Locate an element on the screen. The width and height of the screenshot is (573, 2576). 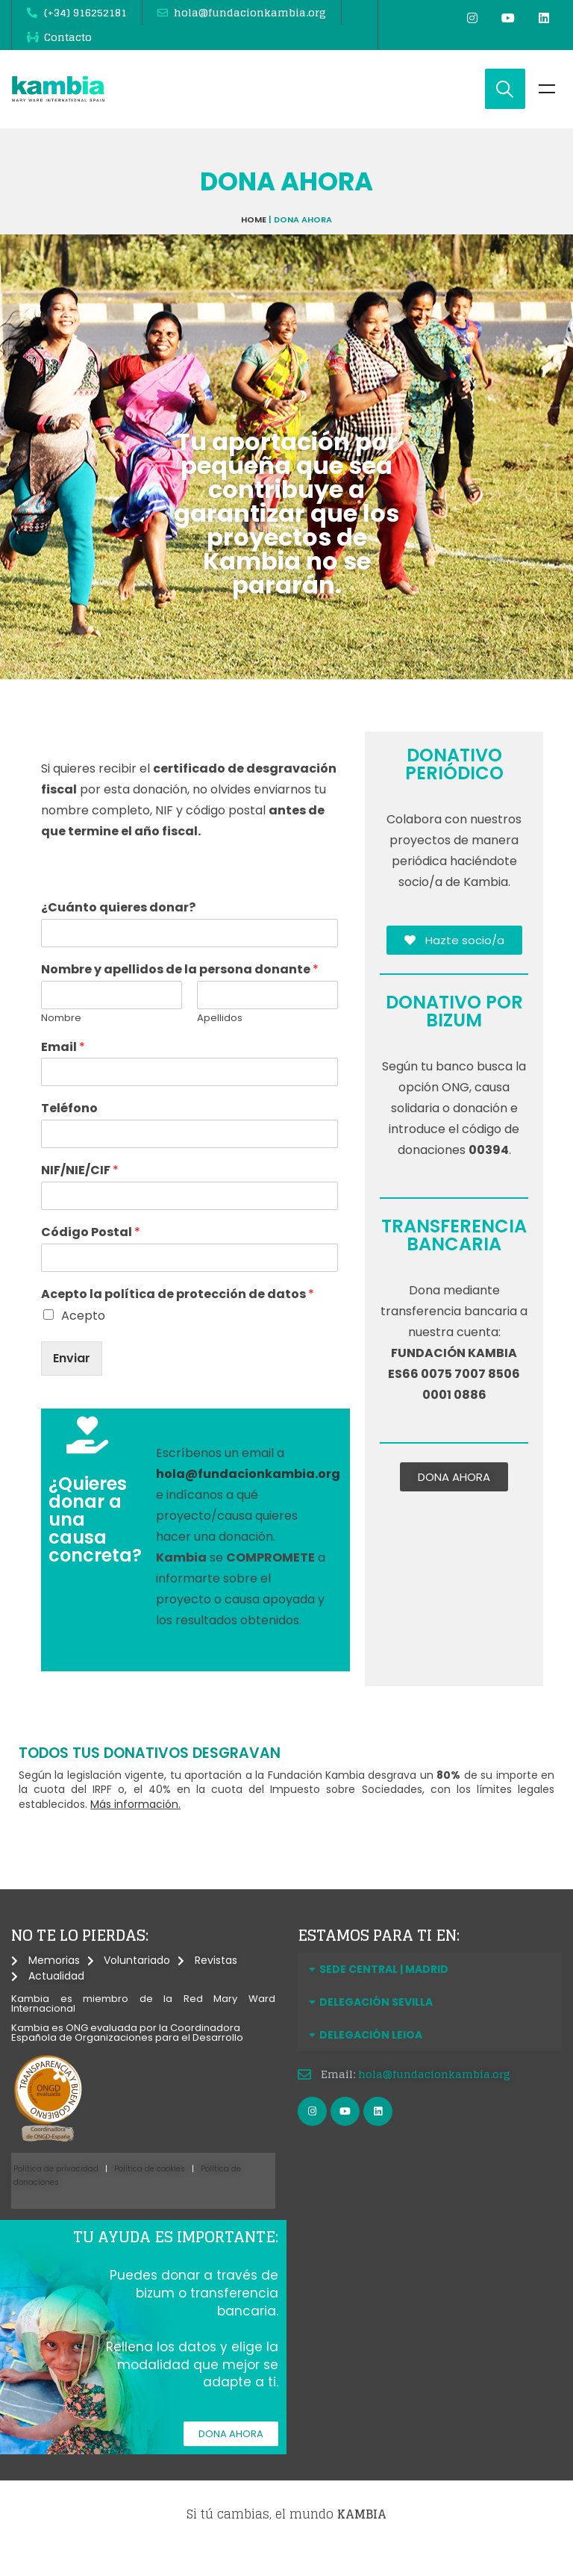
Enviar is located at coordinates (71, 1382).